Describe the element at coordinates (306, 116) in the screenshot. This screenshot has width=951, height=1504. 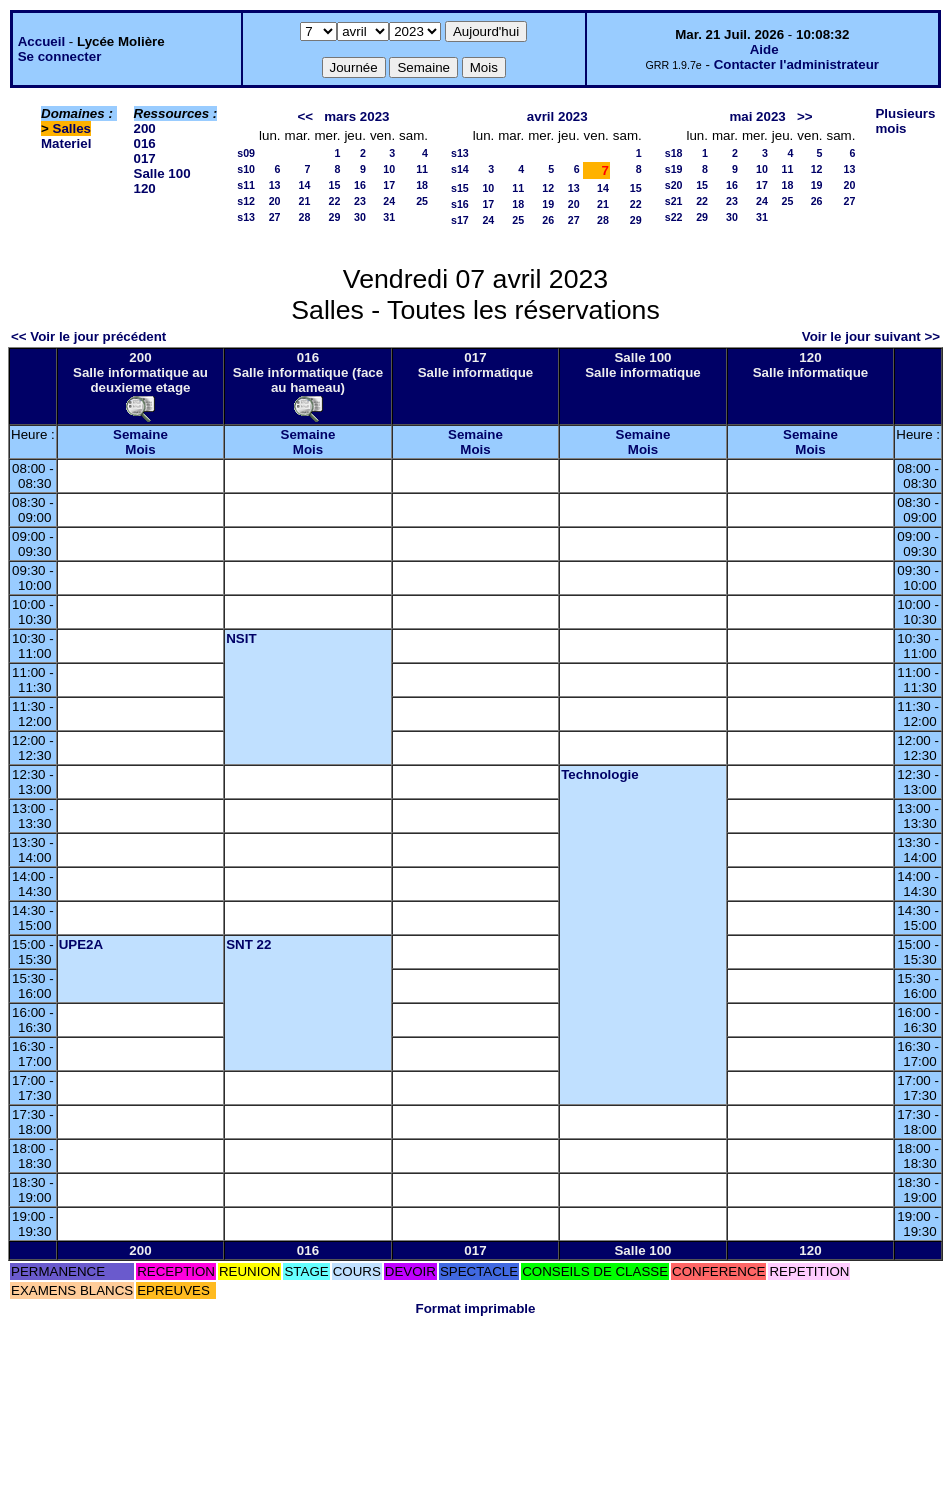
I see `<<` at that location.